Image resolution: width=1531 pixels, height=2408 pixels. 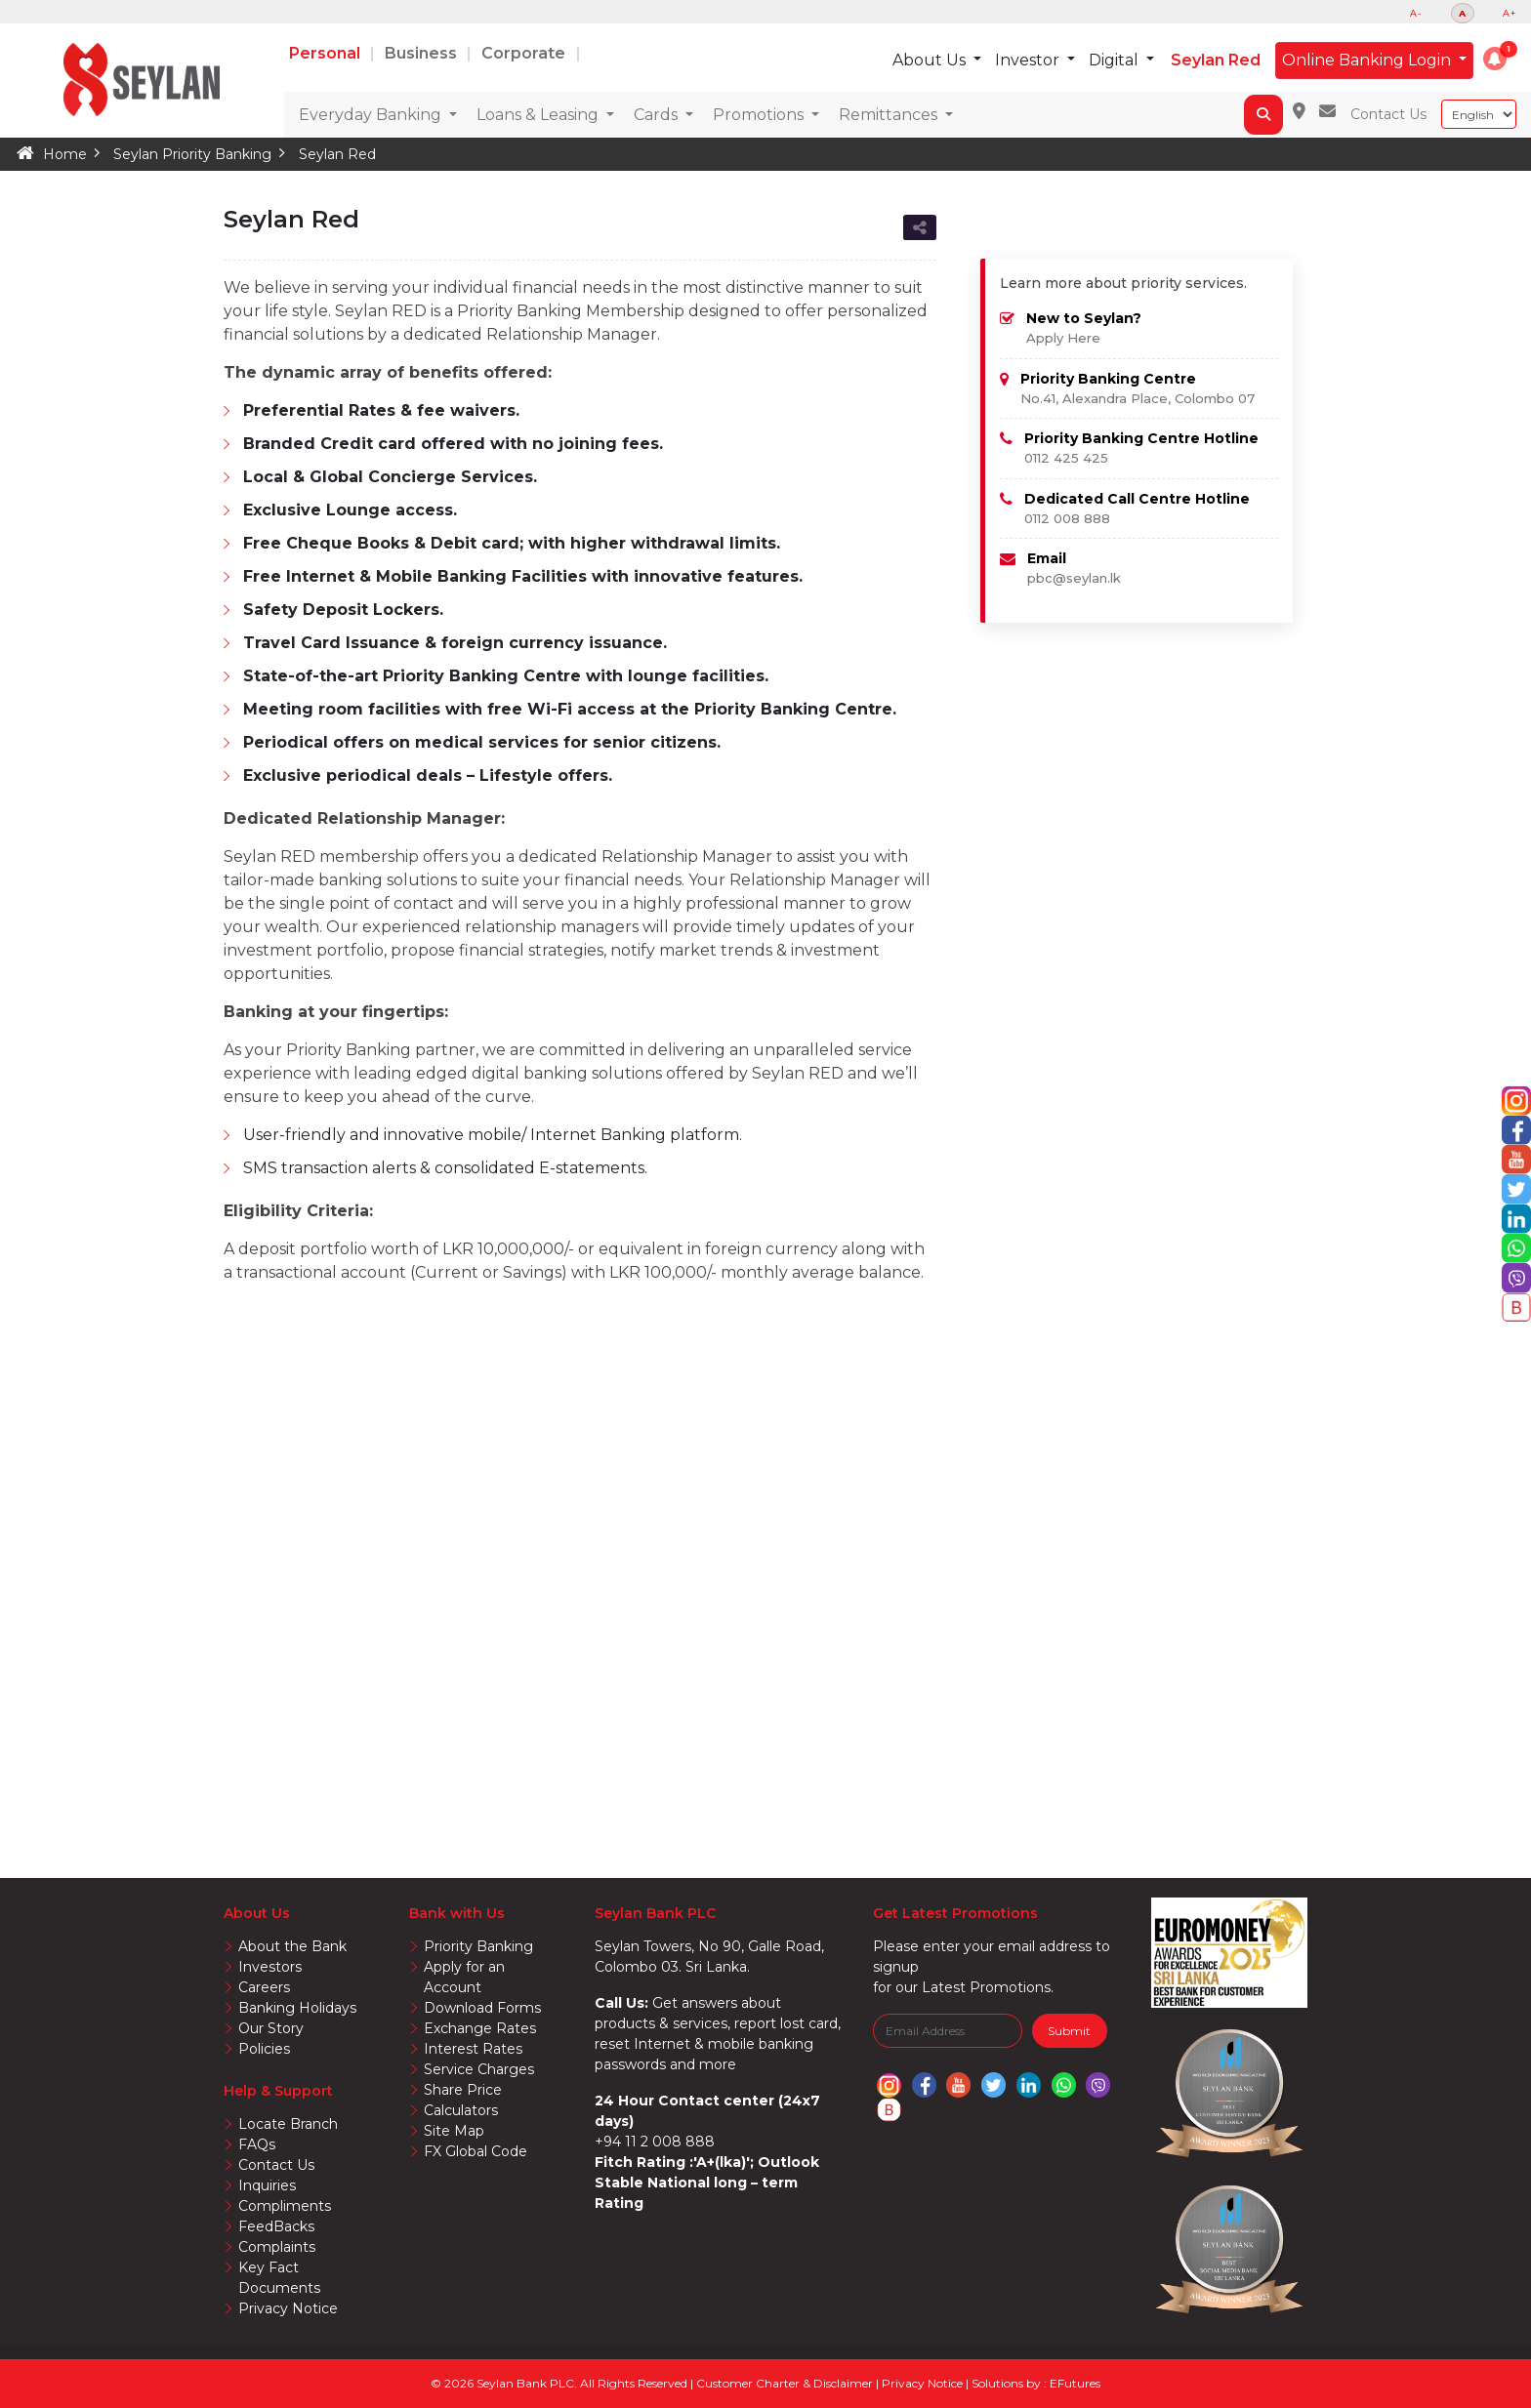 I want to click on Promotions, so click(x=760, y=114).